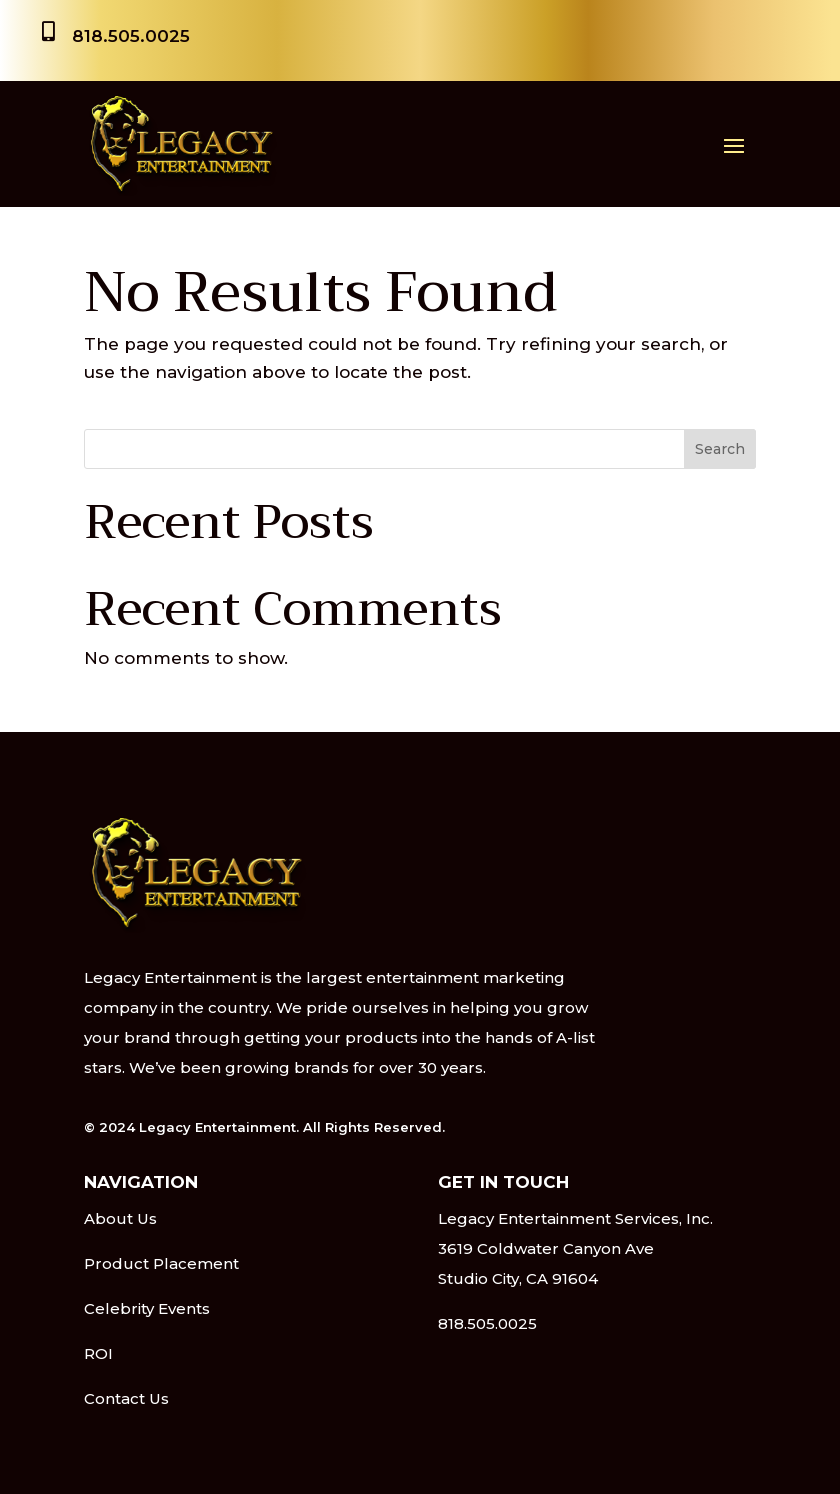 The width and height of the screenshot is (840, 1494). I want to click on Product Placement, so click(161, 1263).